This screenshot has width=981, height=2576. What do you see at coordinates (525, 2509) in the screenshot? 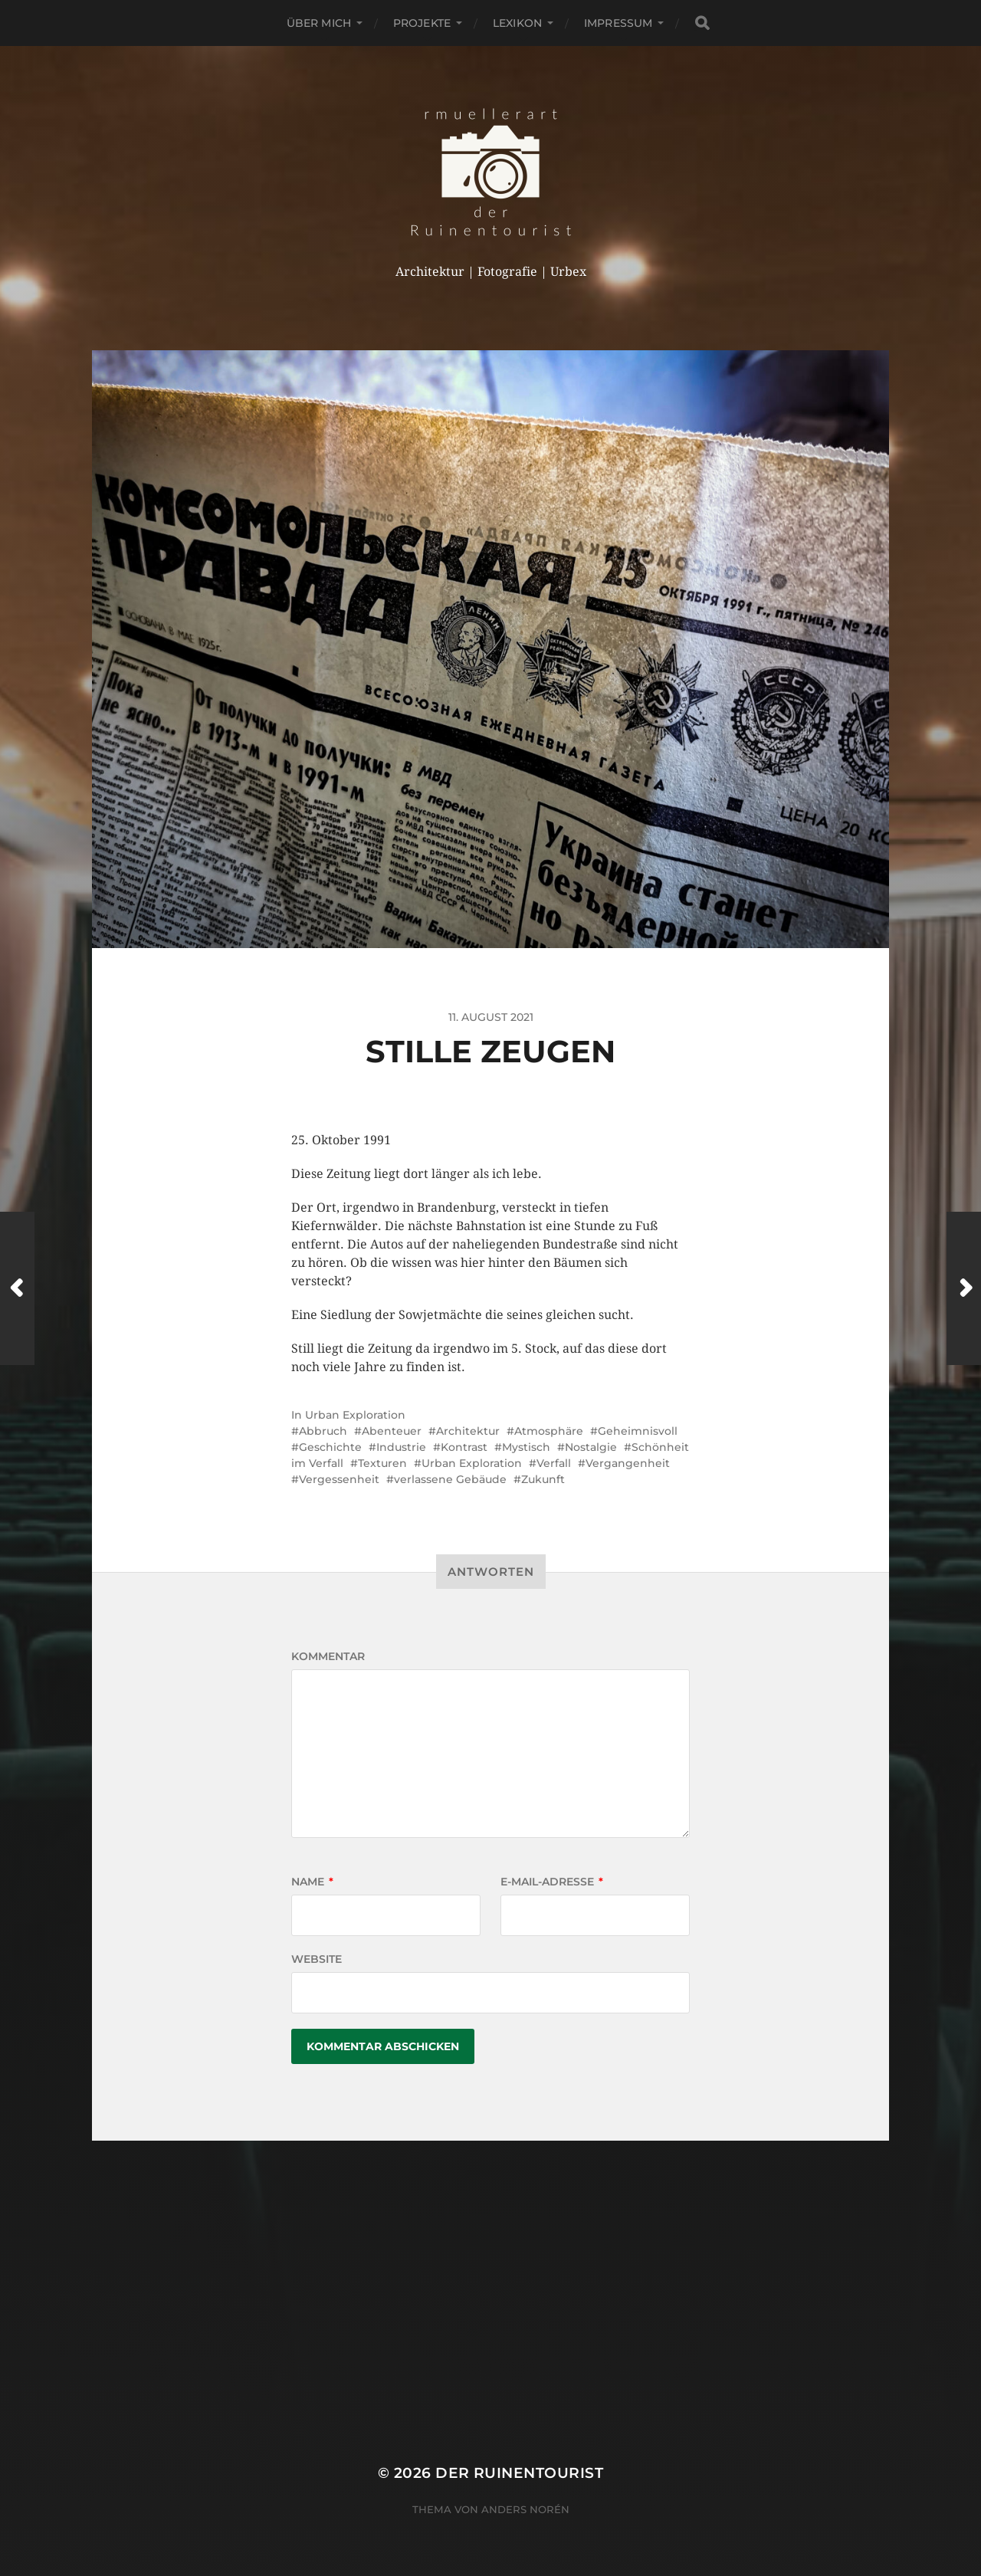
I see `Anders Norén` at bounding box center [525, 2509].